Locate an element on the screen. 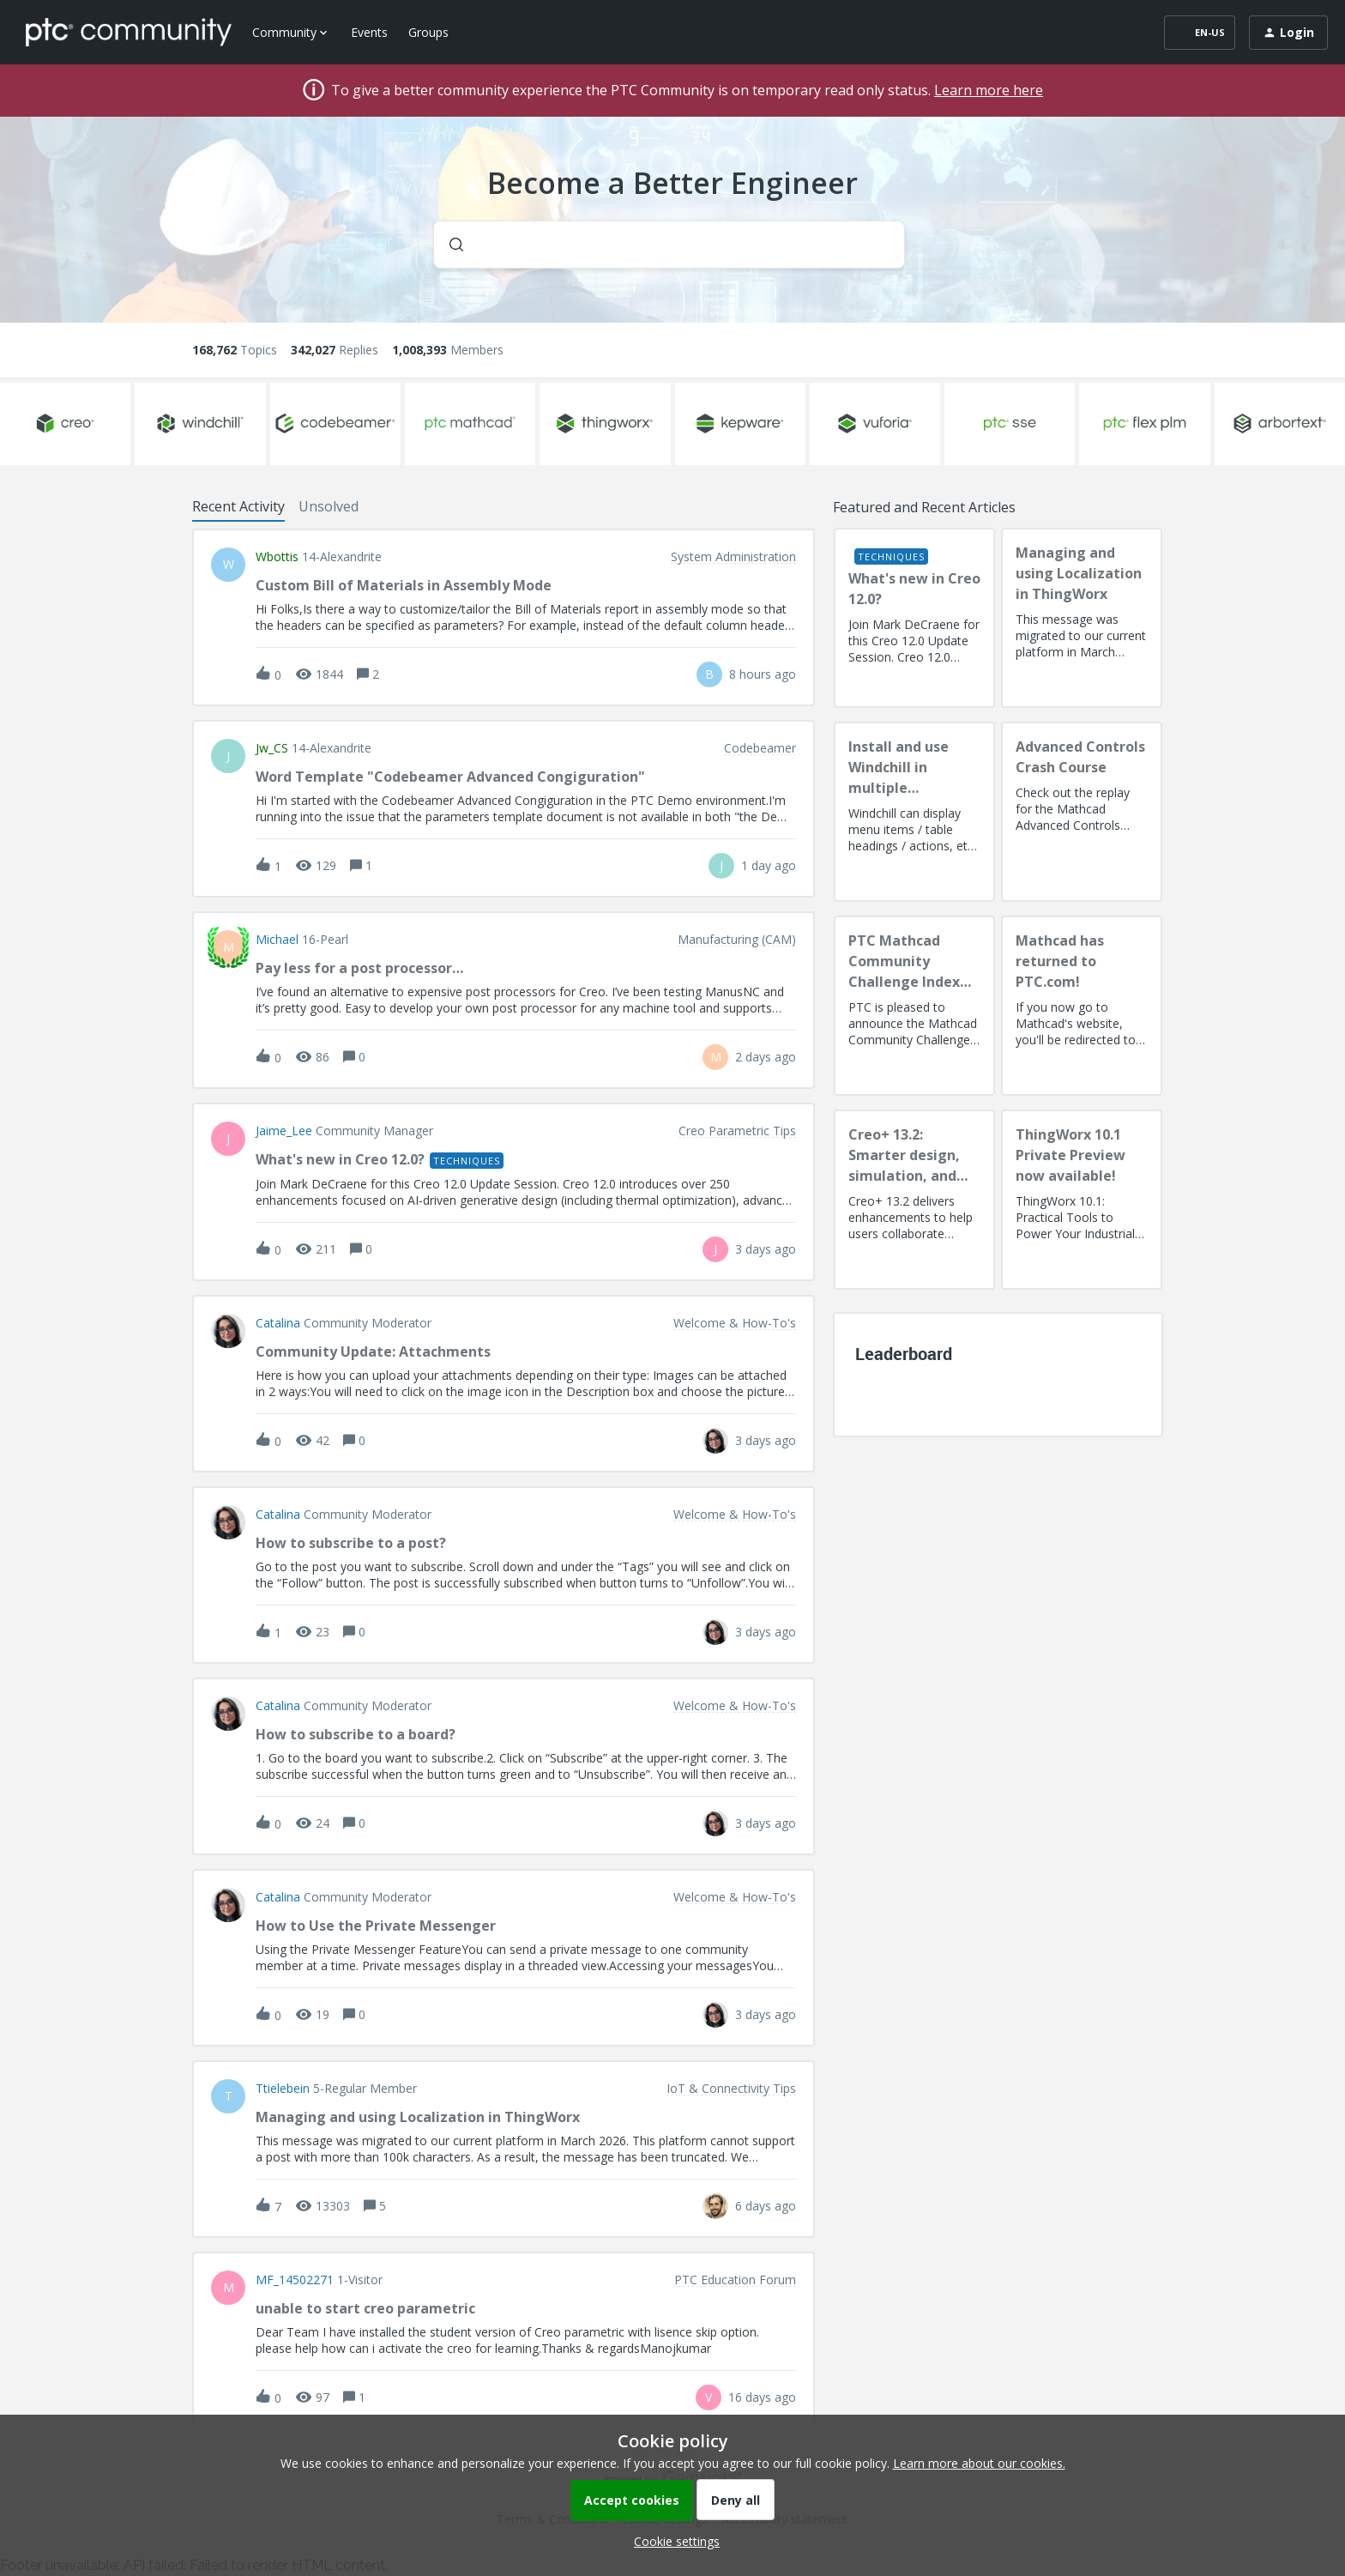  [Managing and using Localization in ThingWorx] is located at coordinates (1081, 618).